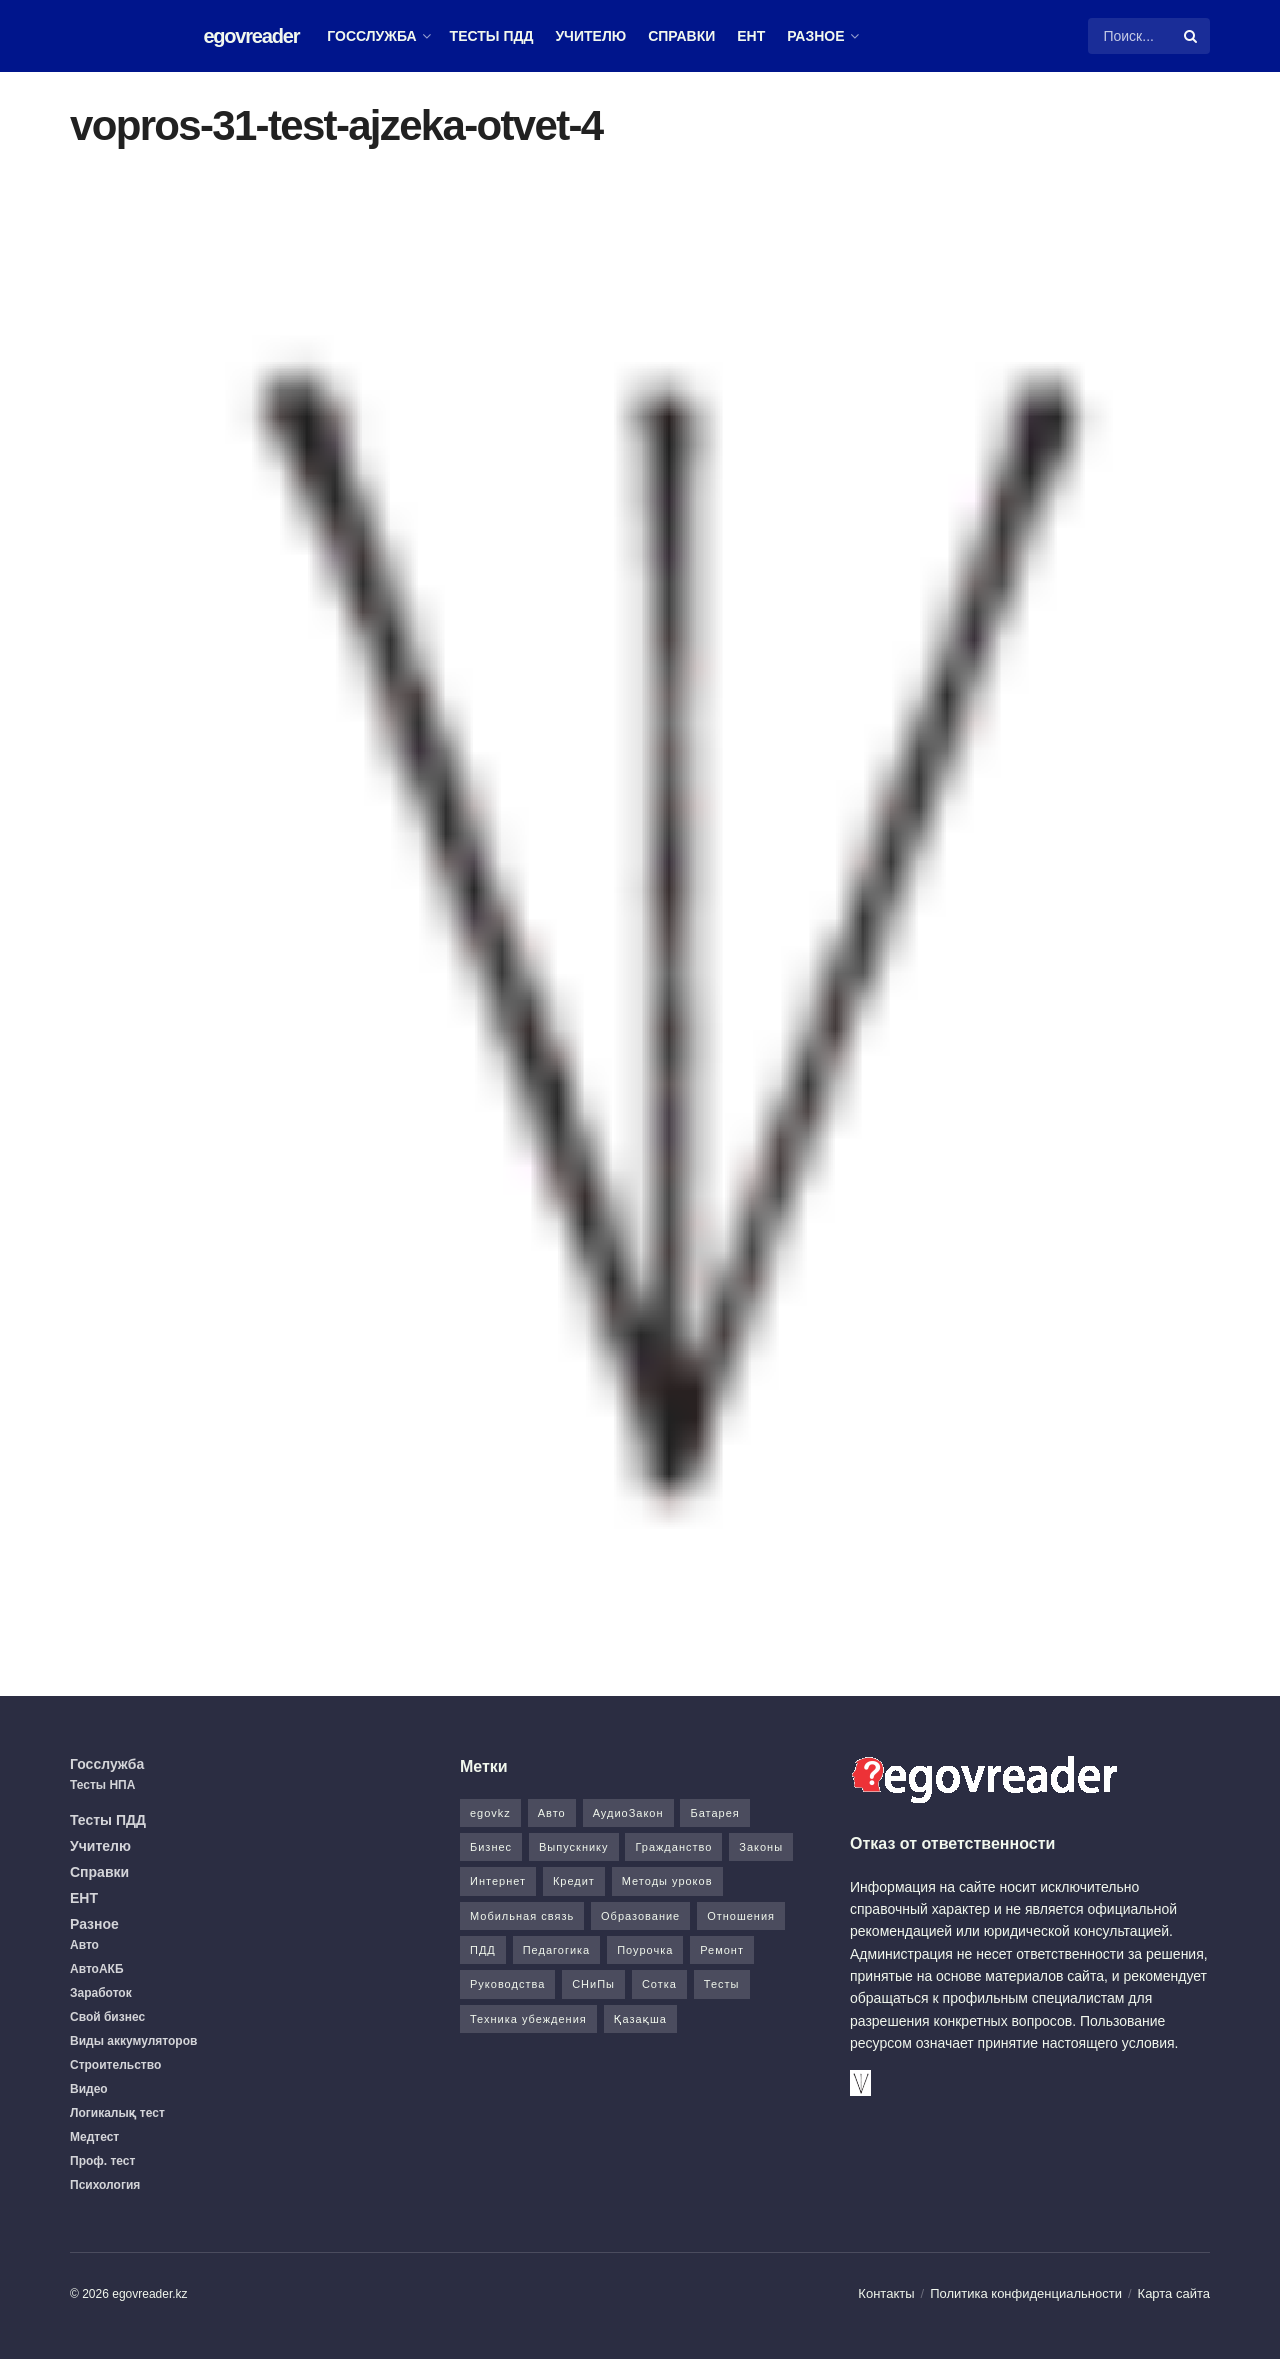 This screenshot has height=2359, width=1280. Describe the element at coordinates (483, 1950) in the screenshot. I see `ПДД [ПДД (27 элементов)]` at that location.